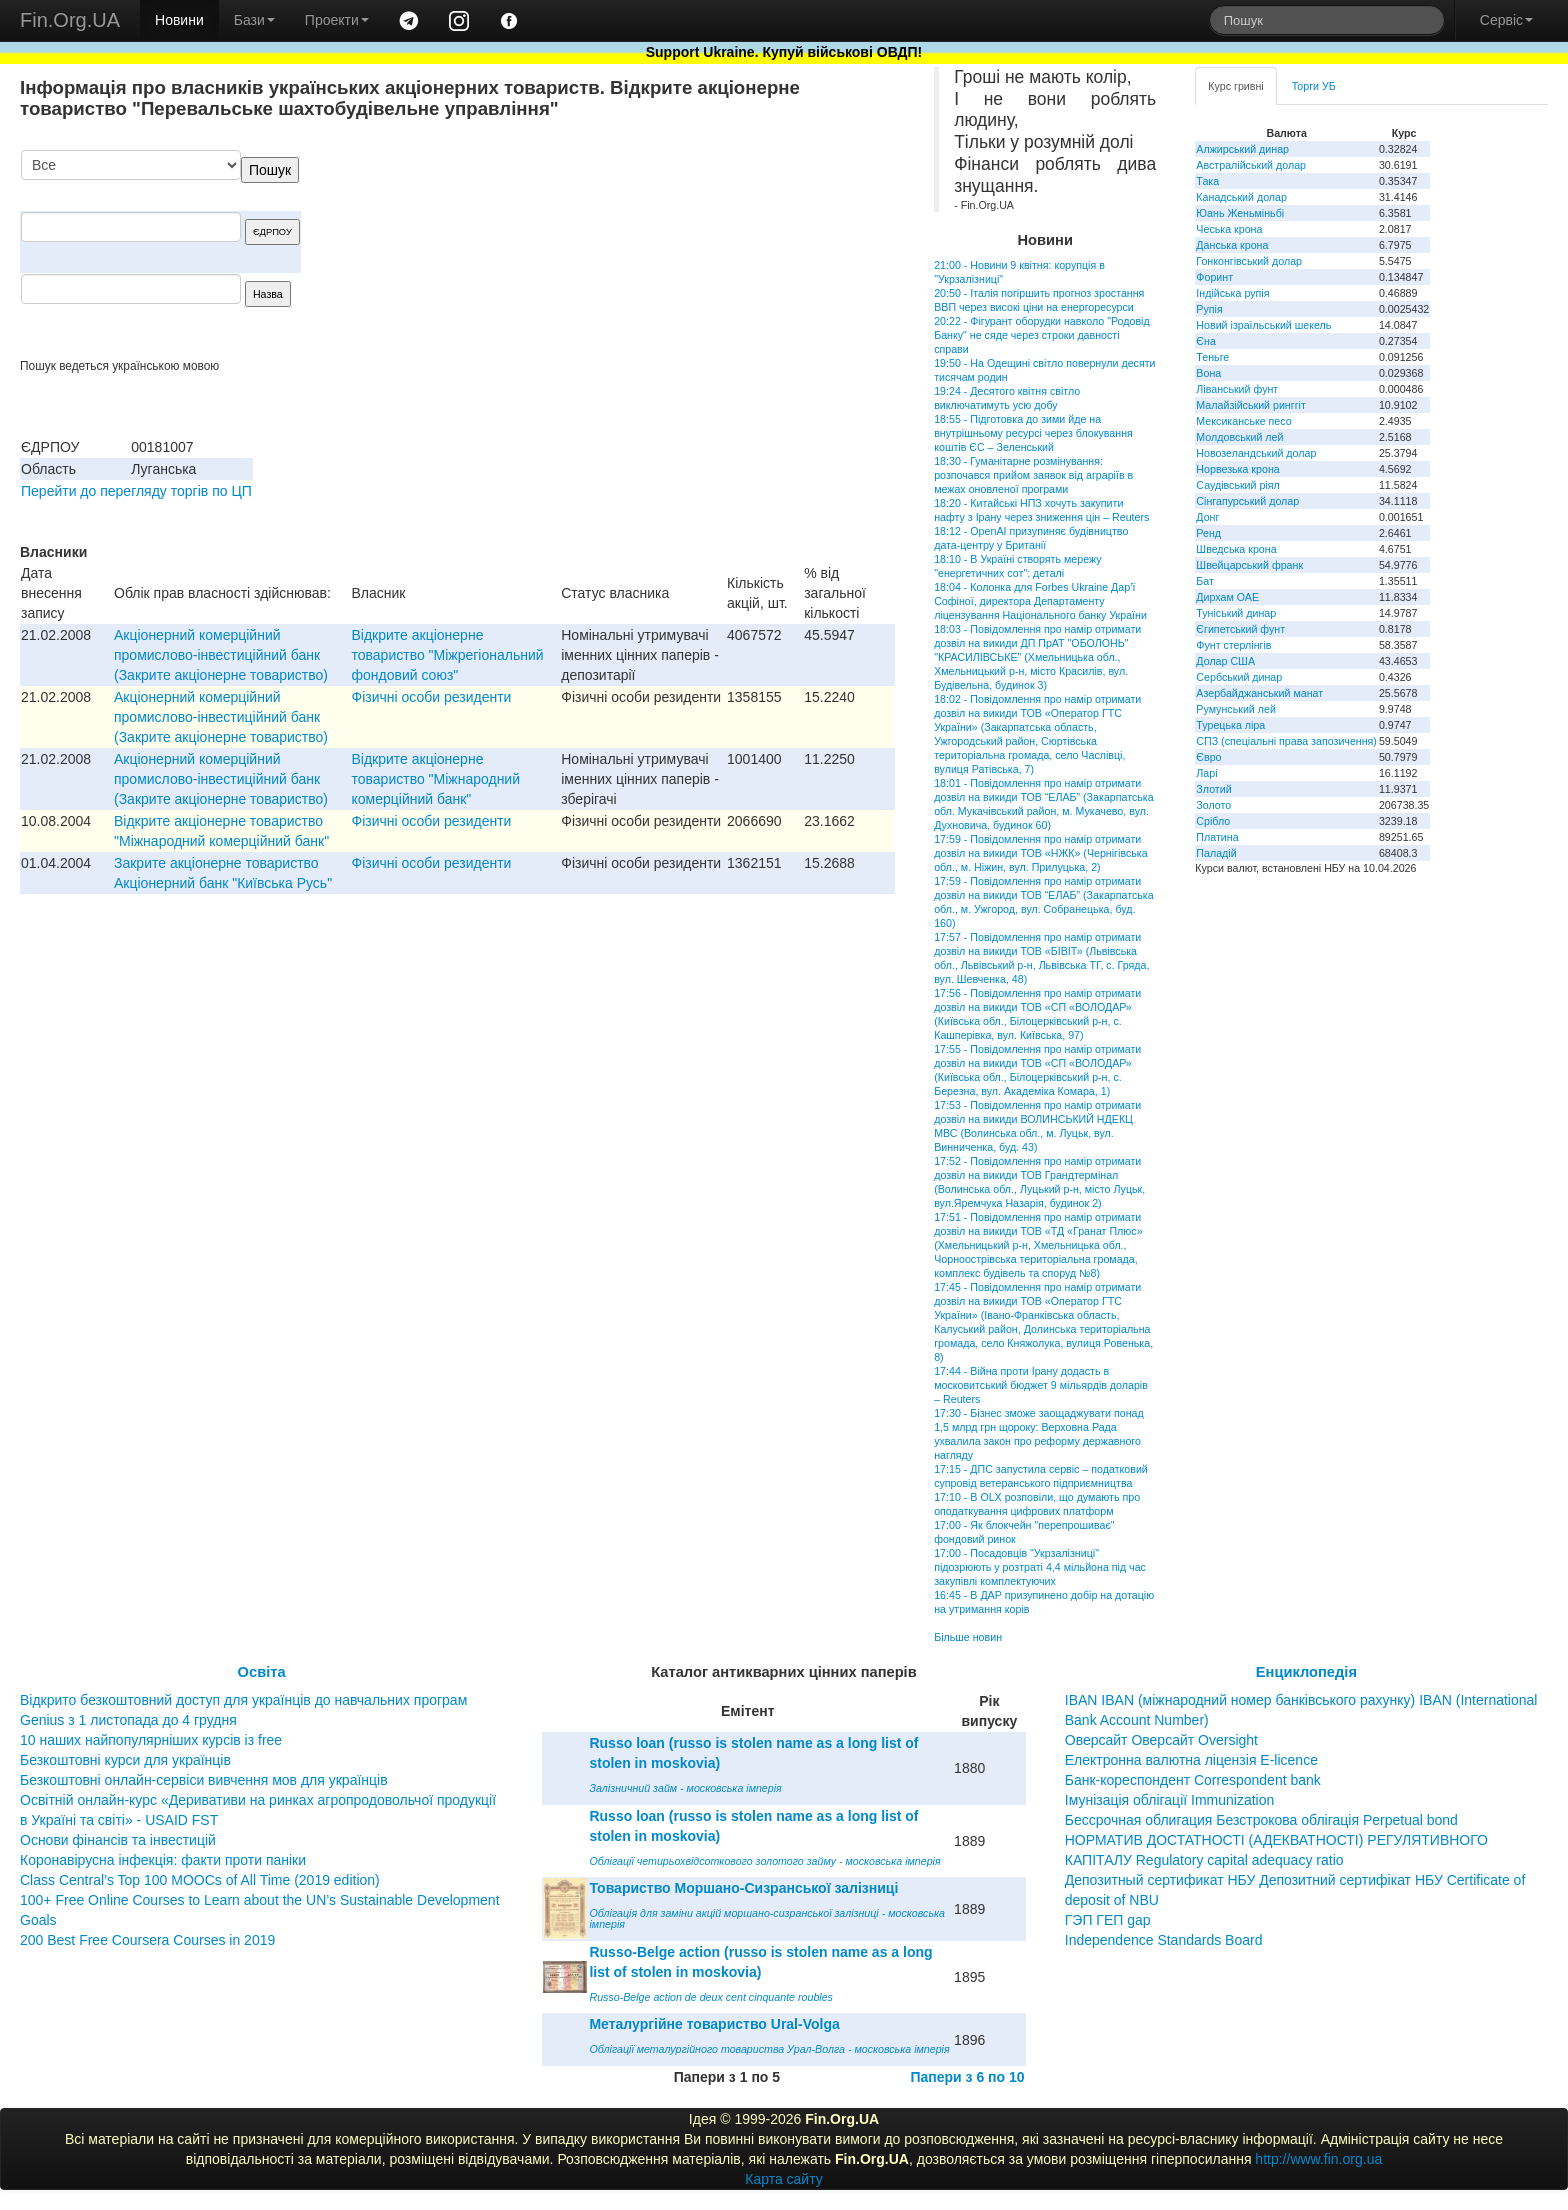 The image size is (1568, 2210). What do you see at coordinates (1033, 475) in the screenshot?
I see `18:30 - Гуманітарне розмінування: розпочався прийом заявок від аграріїв в межах оновленої програми` at bounding box center [1033, 475].